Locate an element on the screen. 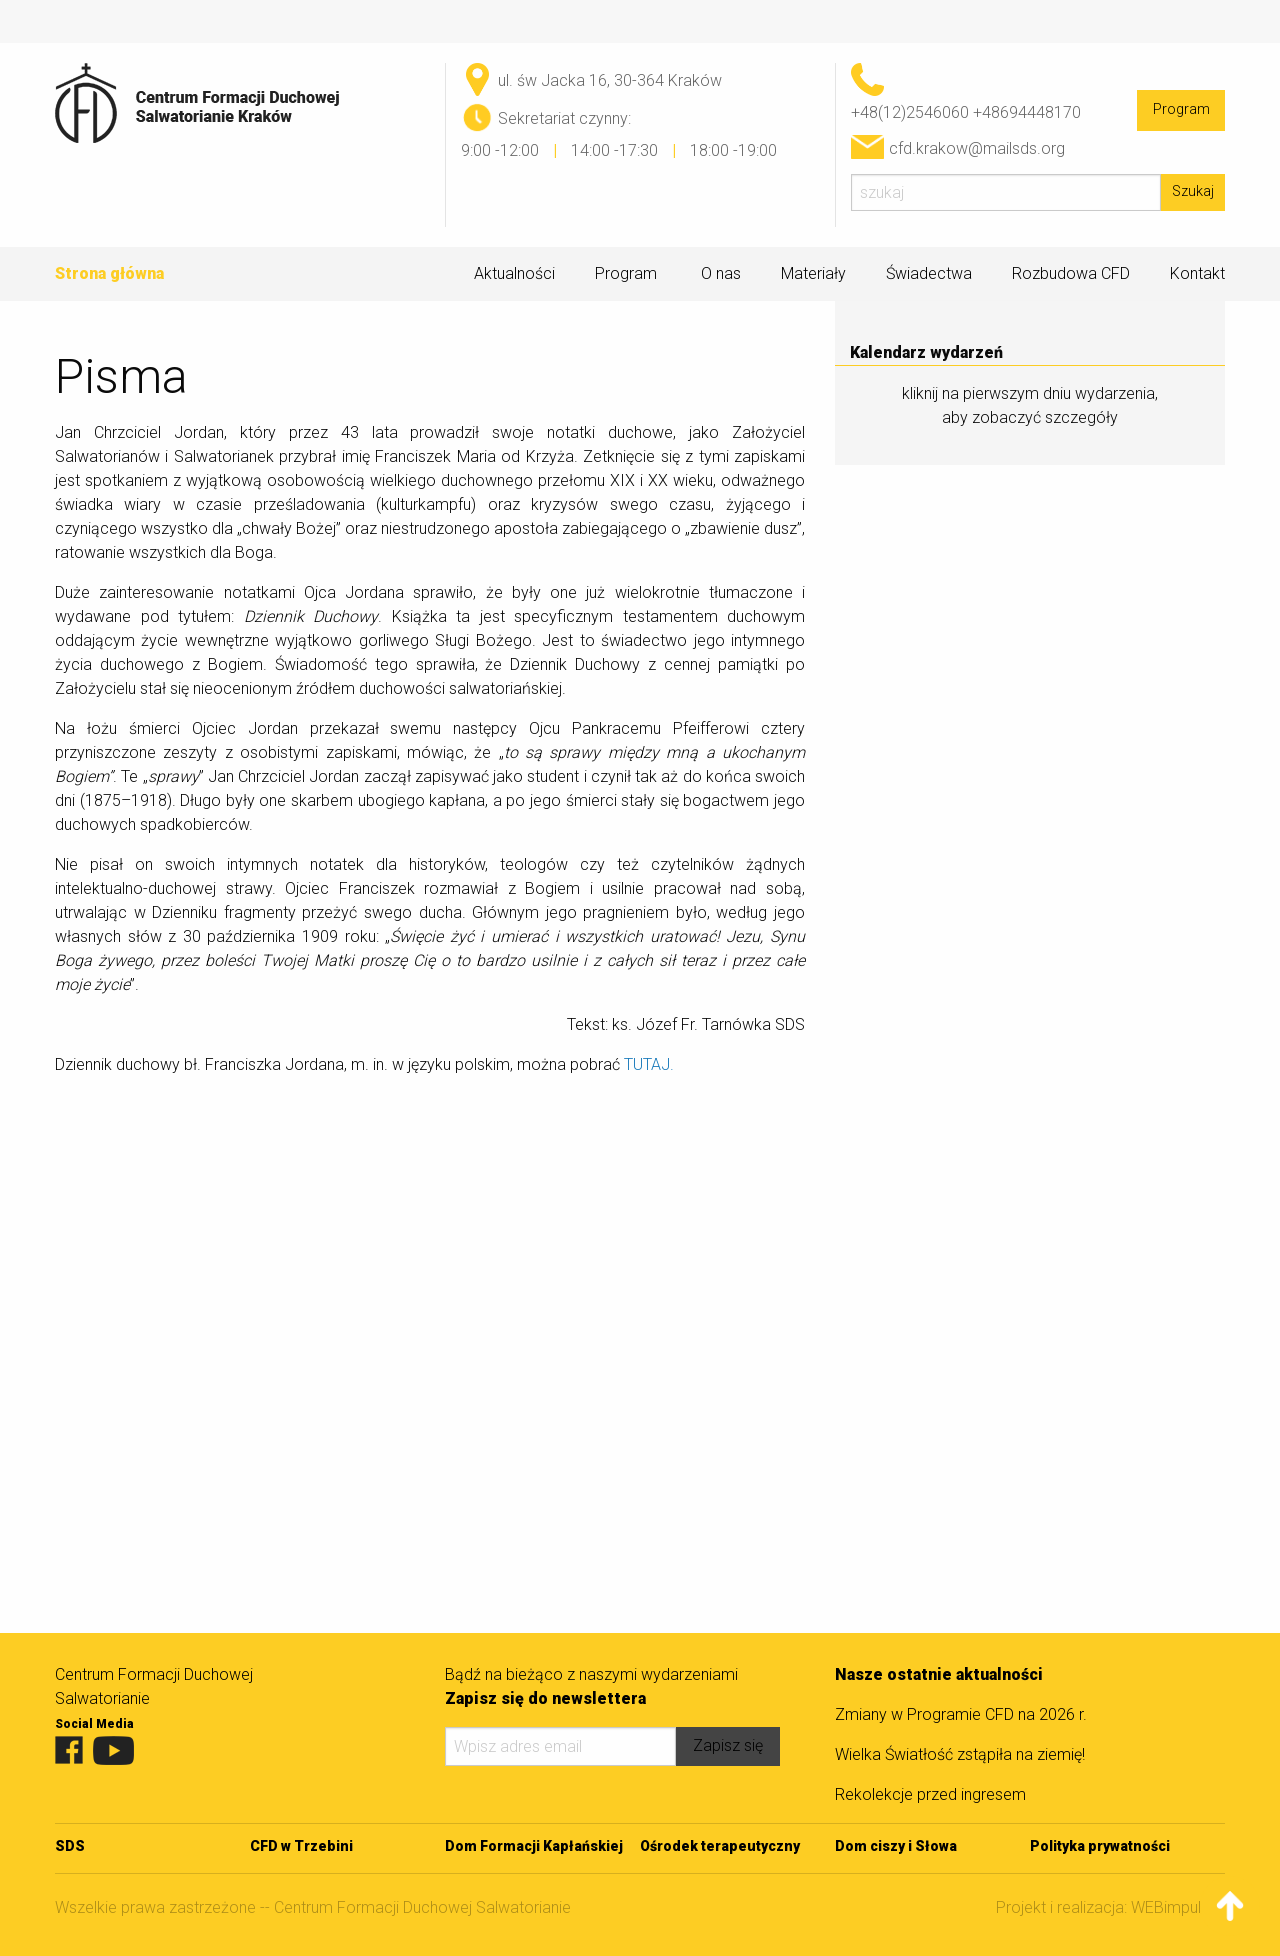  +48694448170 is located at coordinates (1027, 112).